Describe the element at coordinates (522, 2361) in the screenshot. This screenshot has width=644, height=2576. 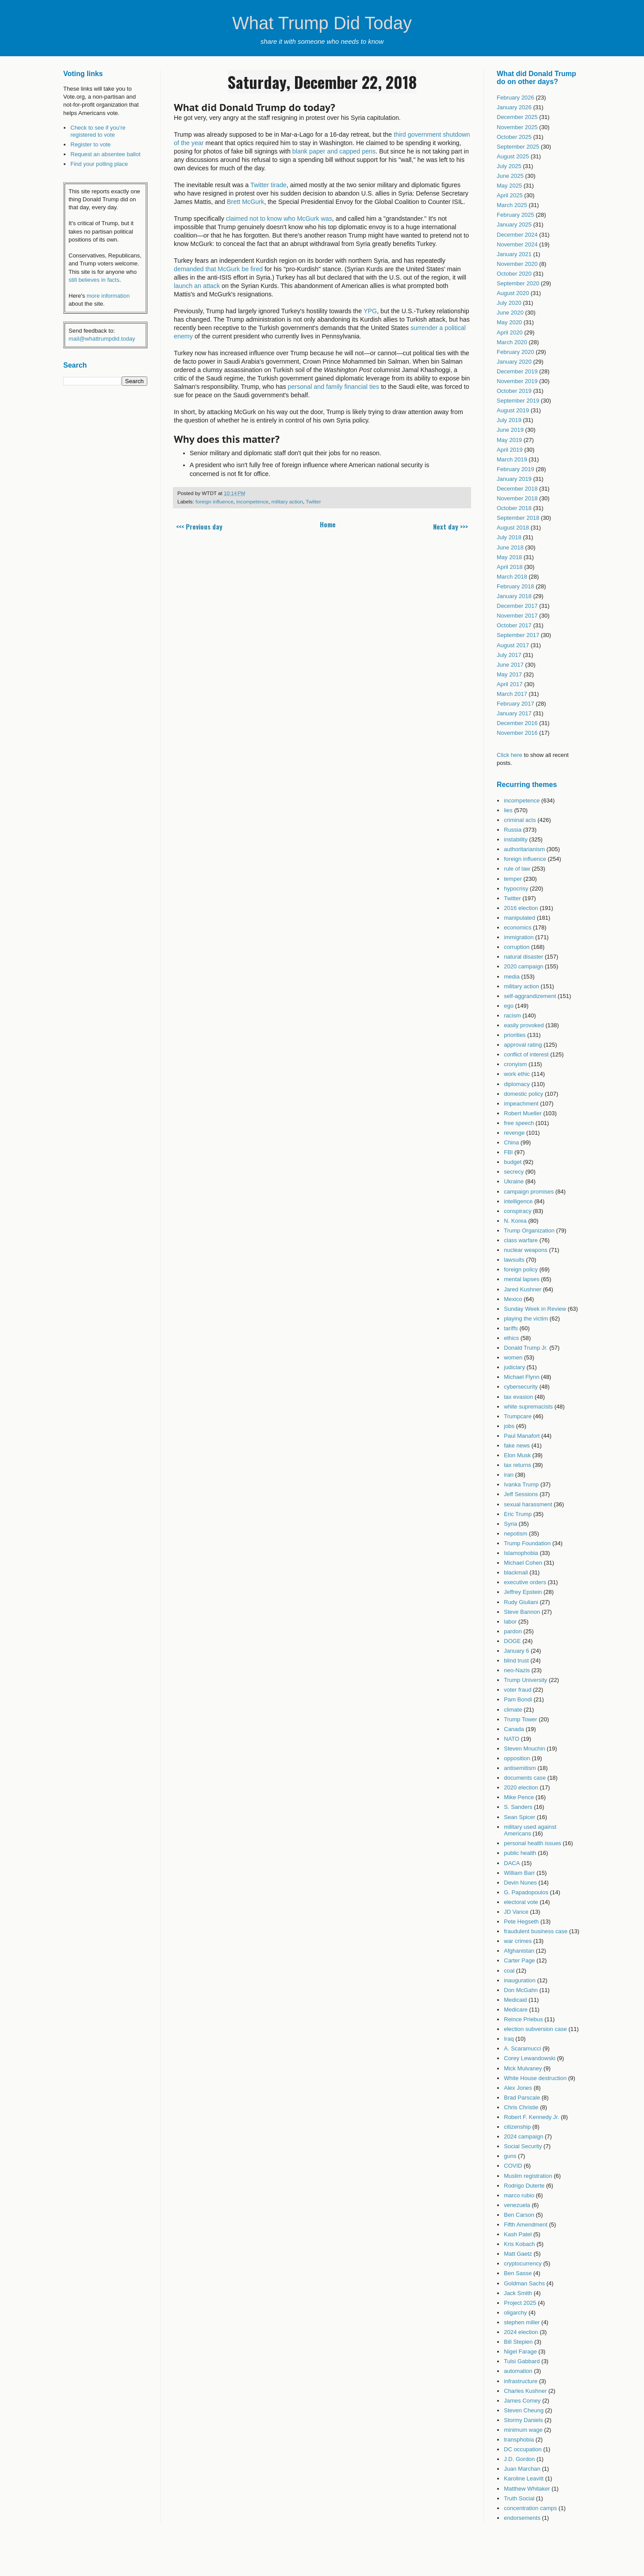
I see `Tulsi Gabbard` at that location.